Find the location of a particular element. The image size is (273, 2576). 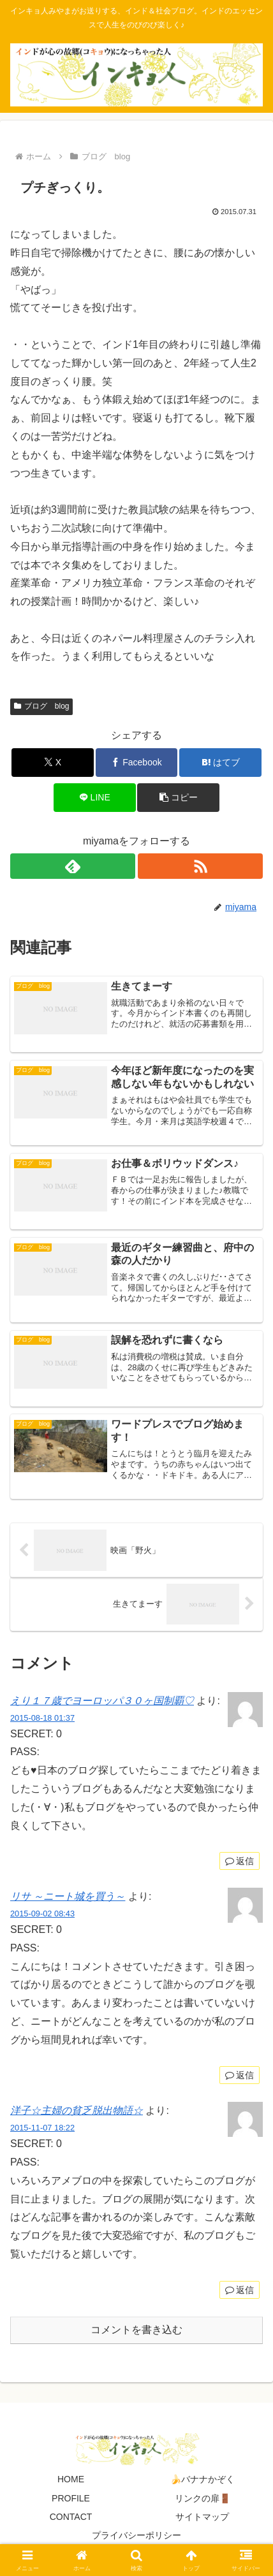

リンクの扉🚪 is located at coordinates (202, 2498).